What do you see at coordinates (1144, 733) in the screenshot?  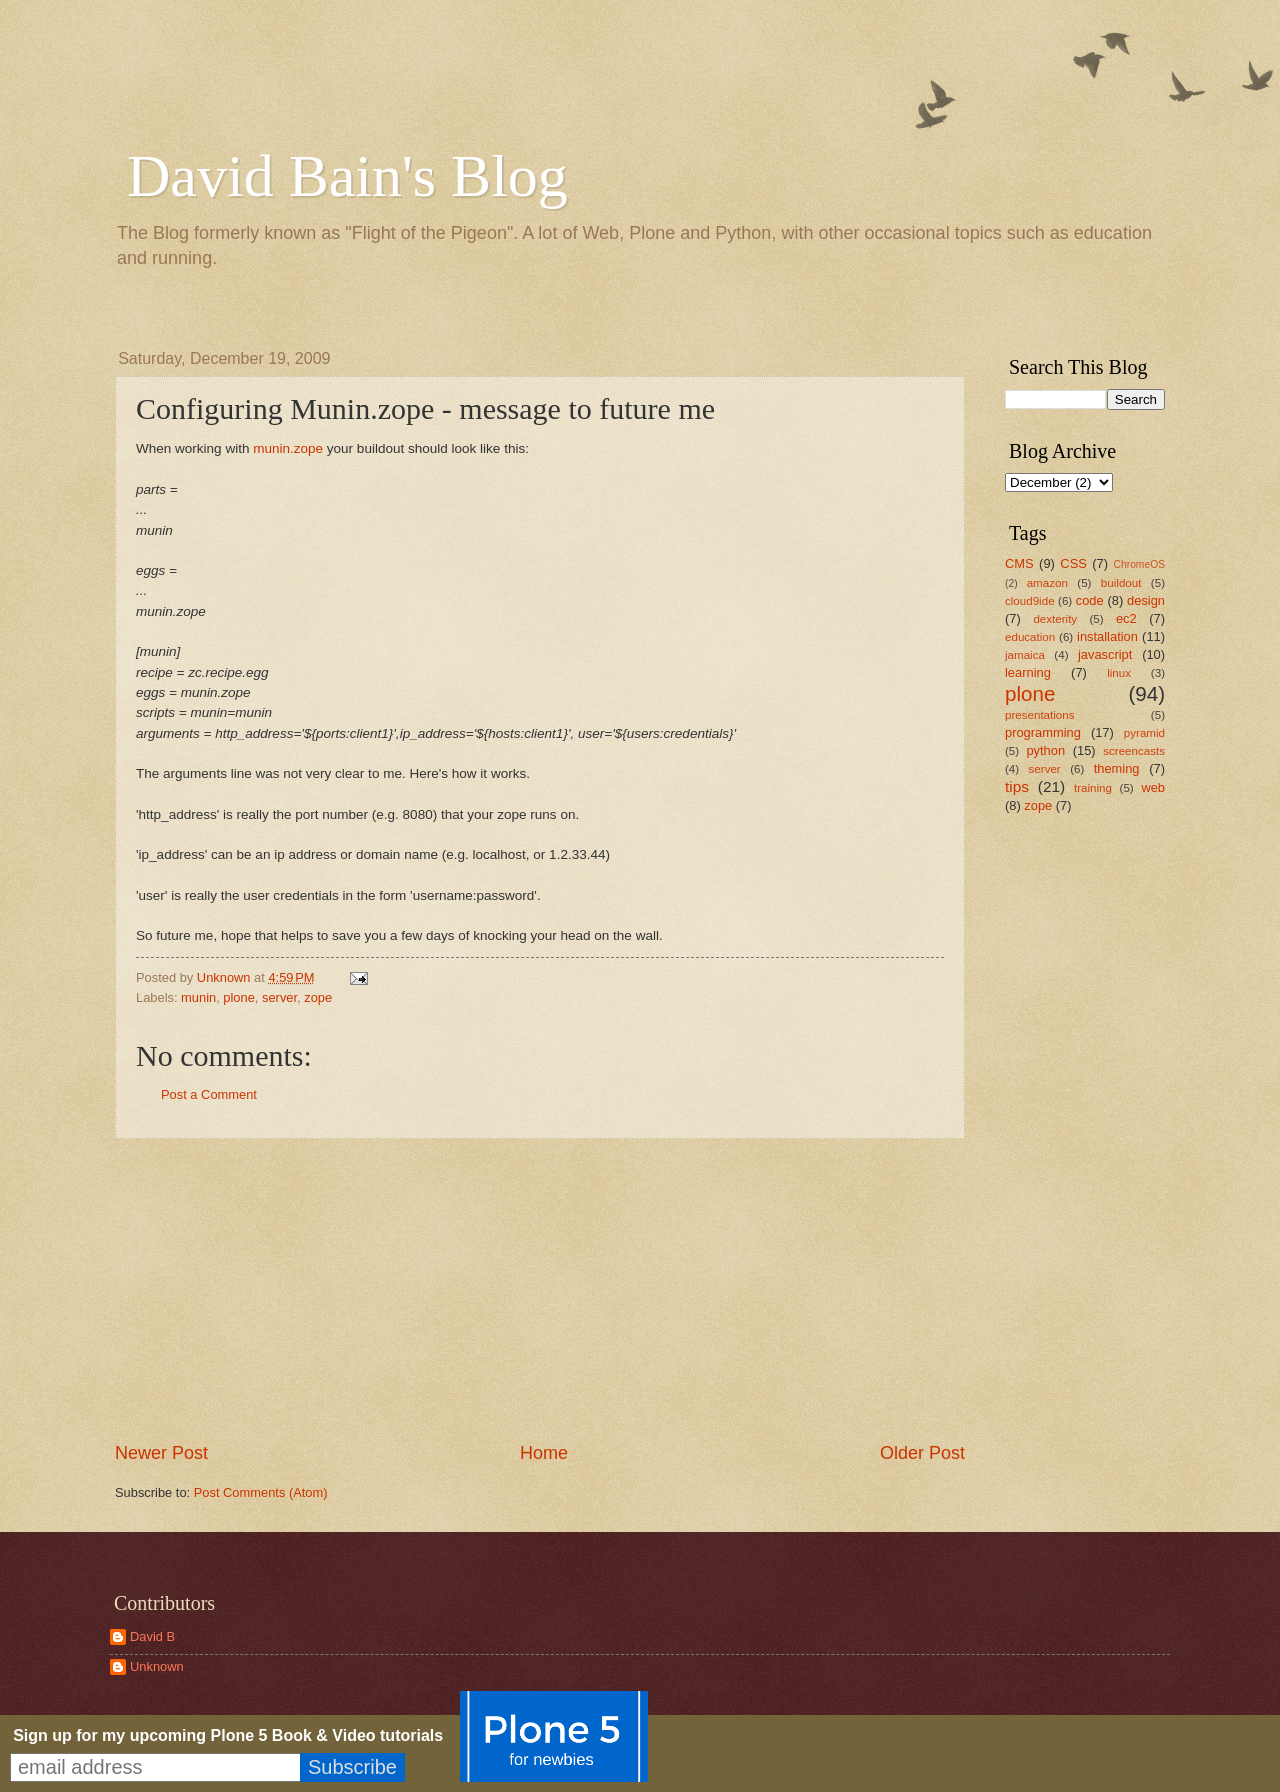 I see `pyramid` at bounding box center [1144, 733].